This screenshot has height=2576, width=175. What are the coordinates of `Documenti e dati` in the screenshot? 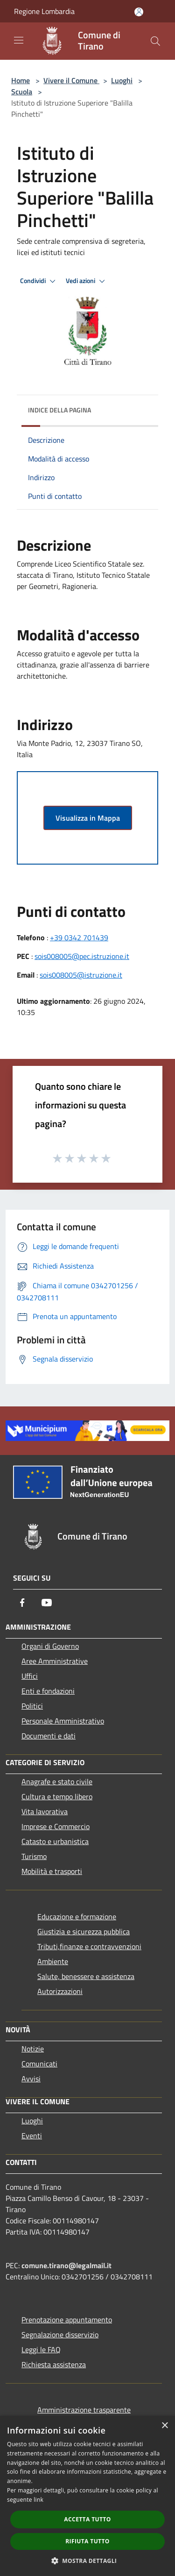 It's located at (48, 1735).